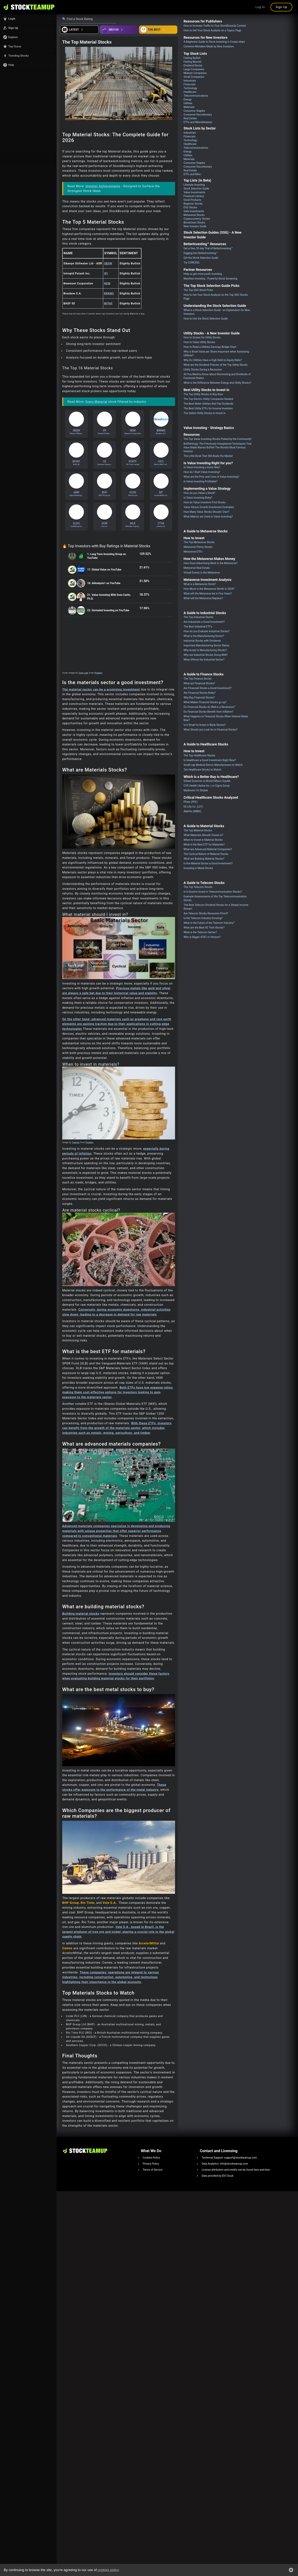  What do you see at coordinates (200, 481) in the screenshot?
I see `Is Value Investing Profitable?` at bounding box center [200, 481].